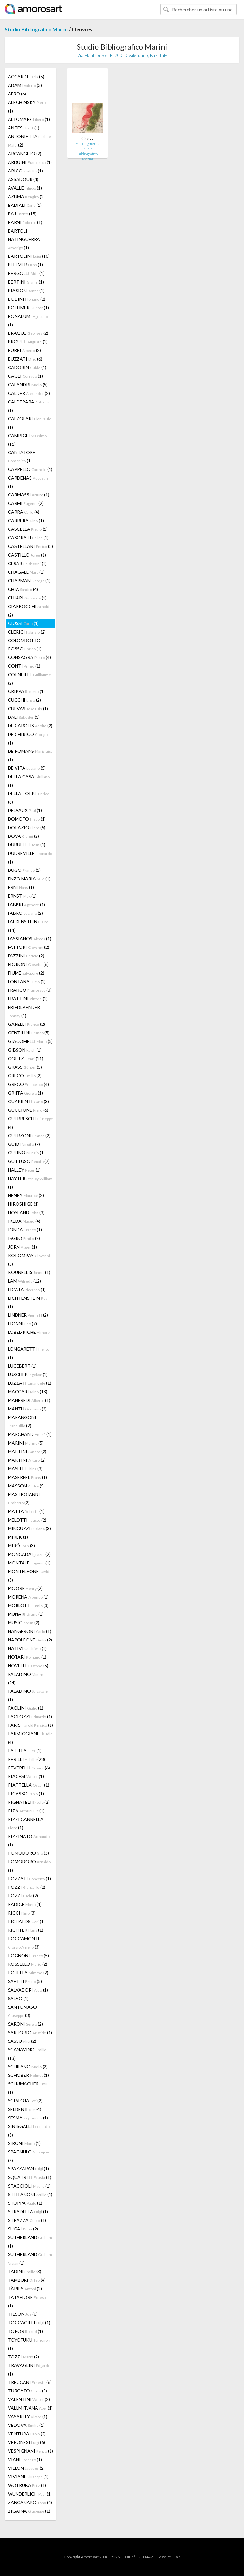  What do you see at coordinates (29, 990) in the screenshot?
I see `FRANCO (3)` at bounding box center [29, 990].